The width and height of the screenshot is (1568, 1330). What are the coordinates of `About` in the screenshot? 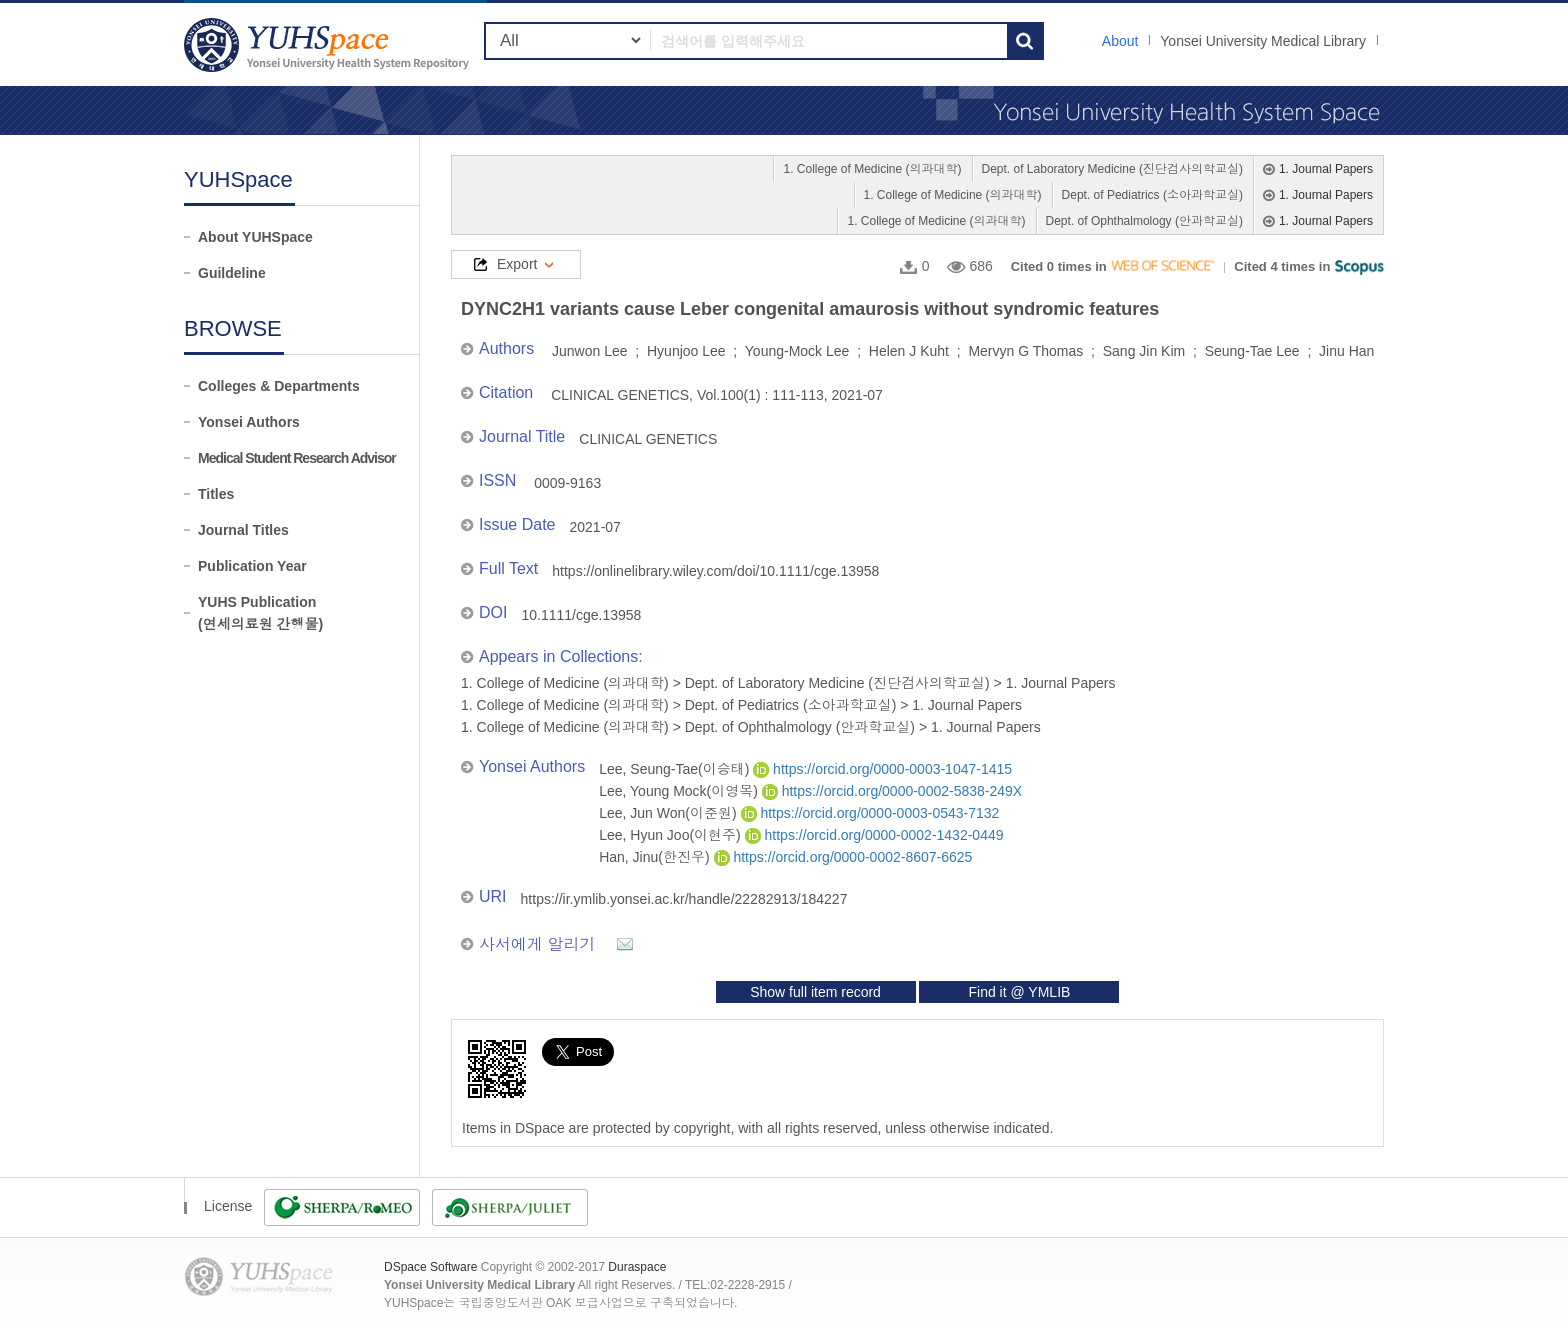 It's located at (1120, 41).